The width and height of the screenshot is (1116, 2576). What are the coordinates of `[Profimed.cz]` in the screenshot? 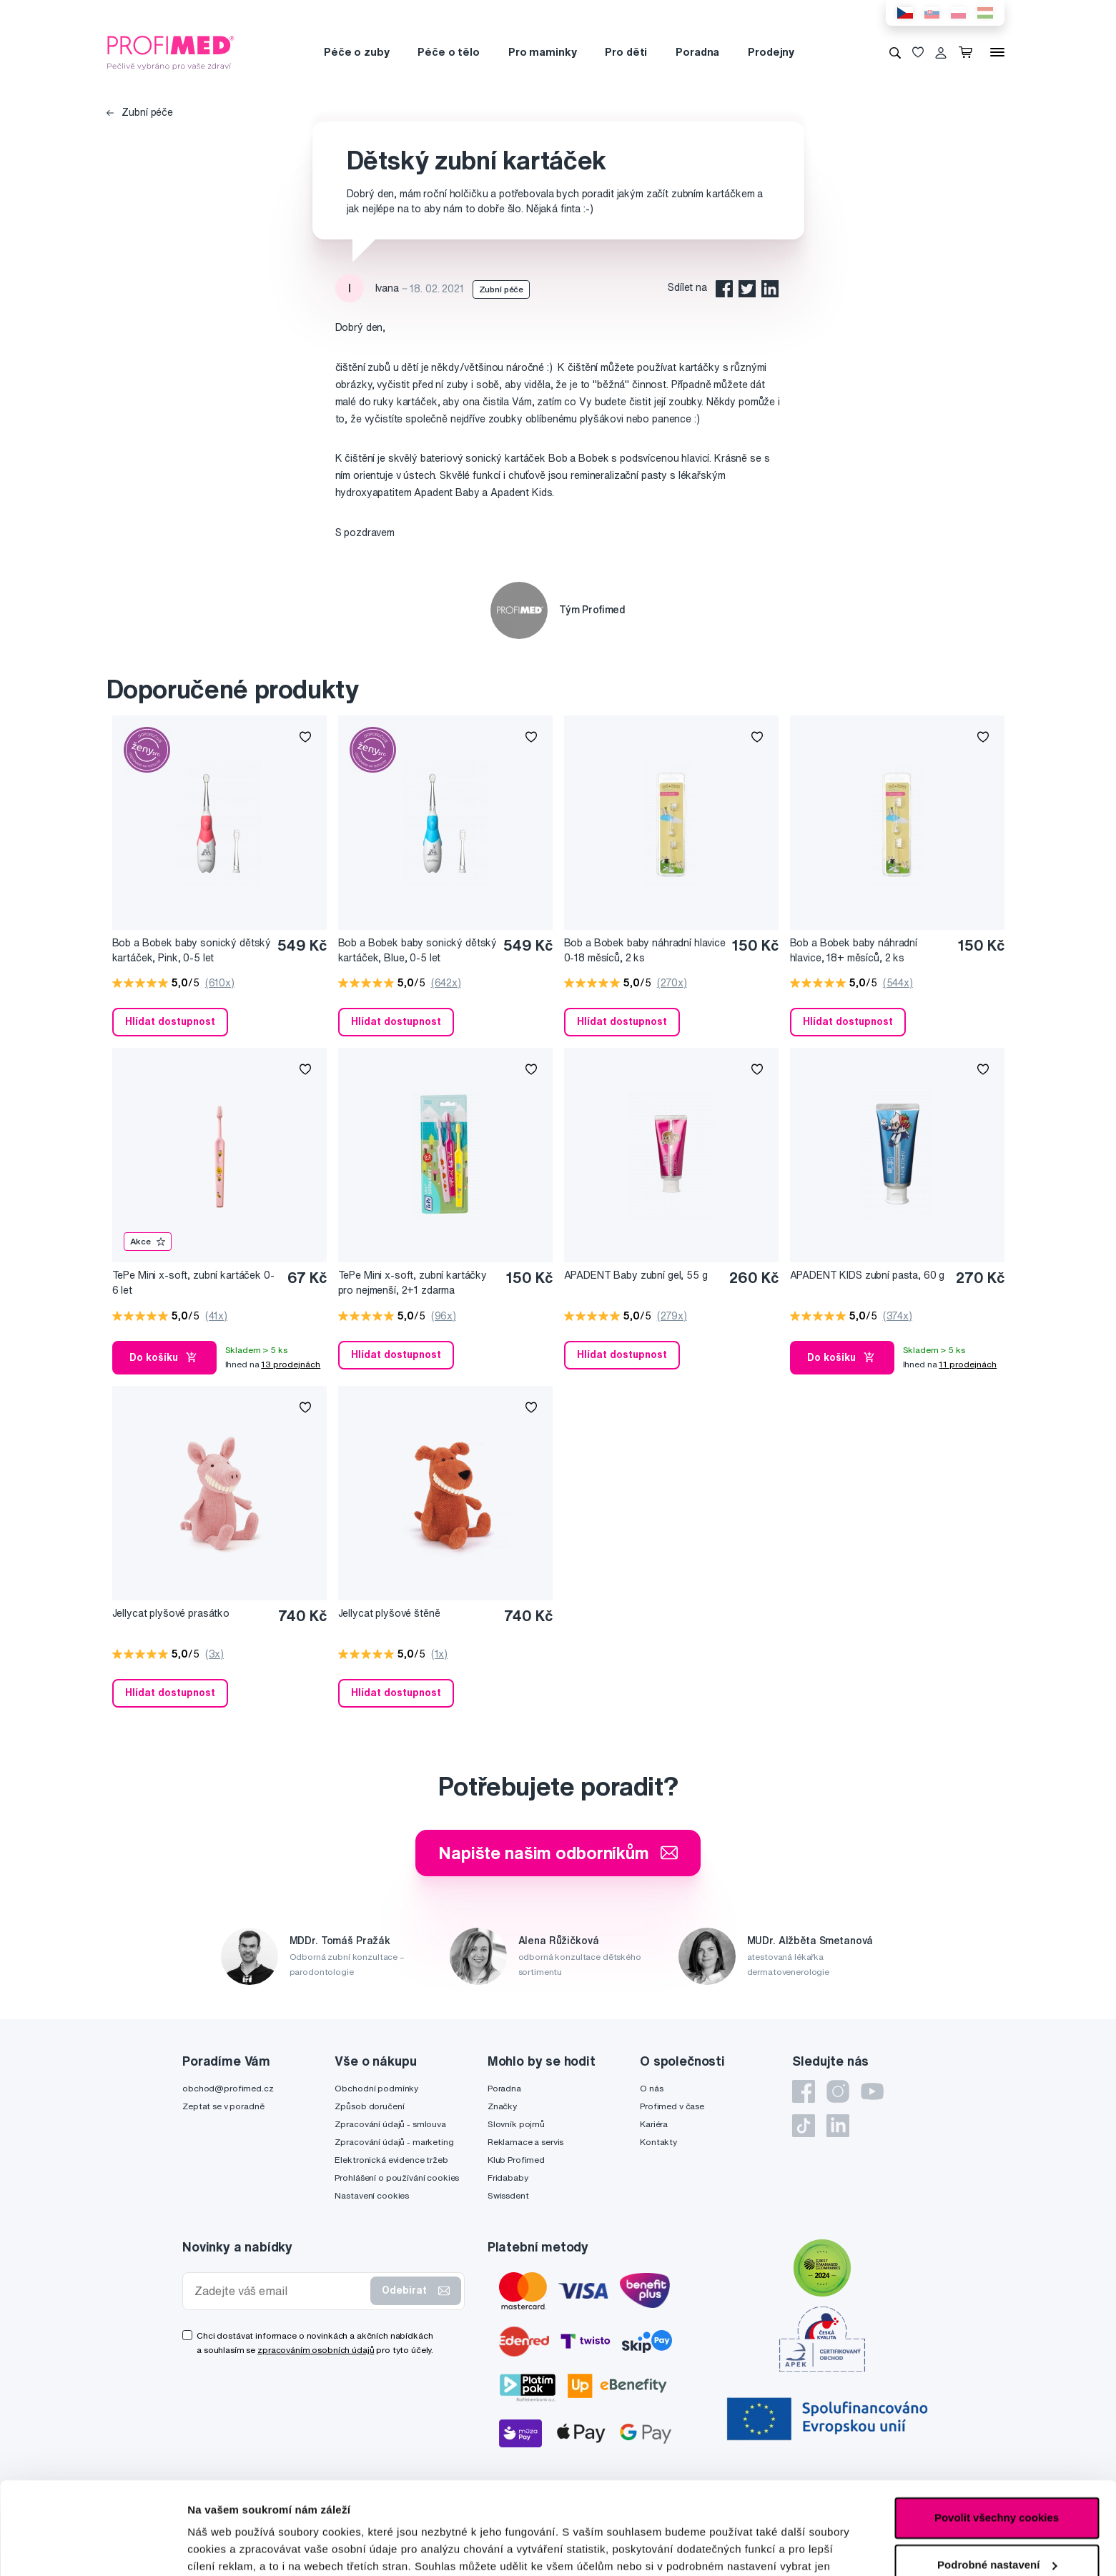 It's located at (171, 51).